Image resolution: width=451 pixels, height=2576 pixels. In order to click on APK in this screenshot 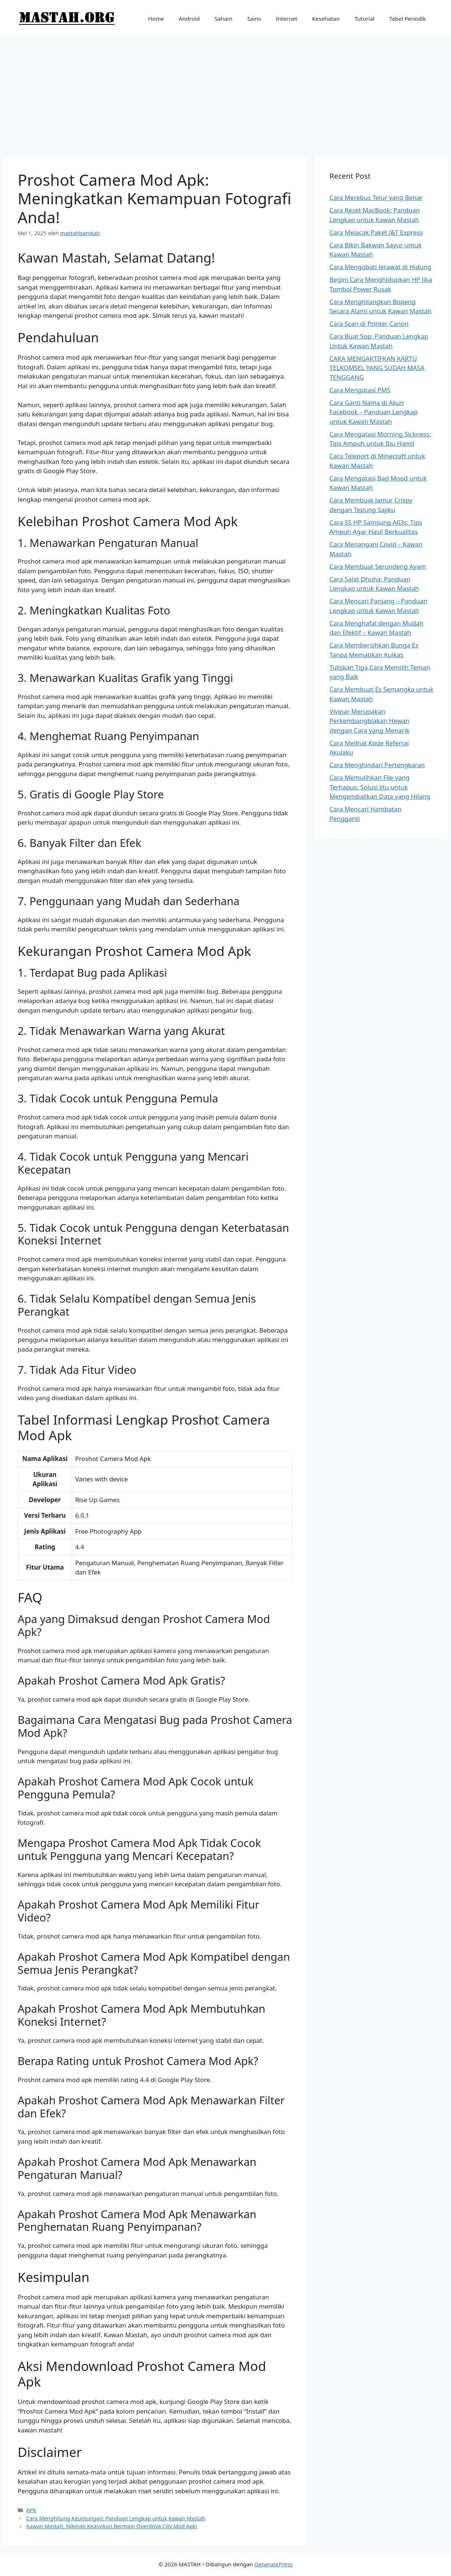, I will do `click(31, 2510)`.